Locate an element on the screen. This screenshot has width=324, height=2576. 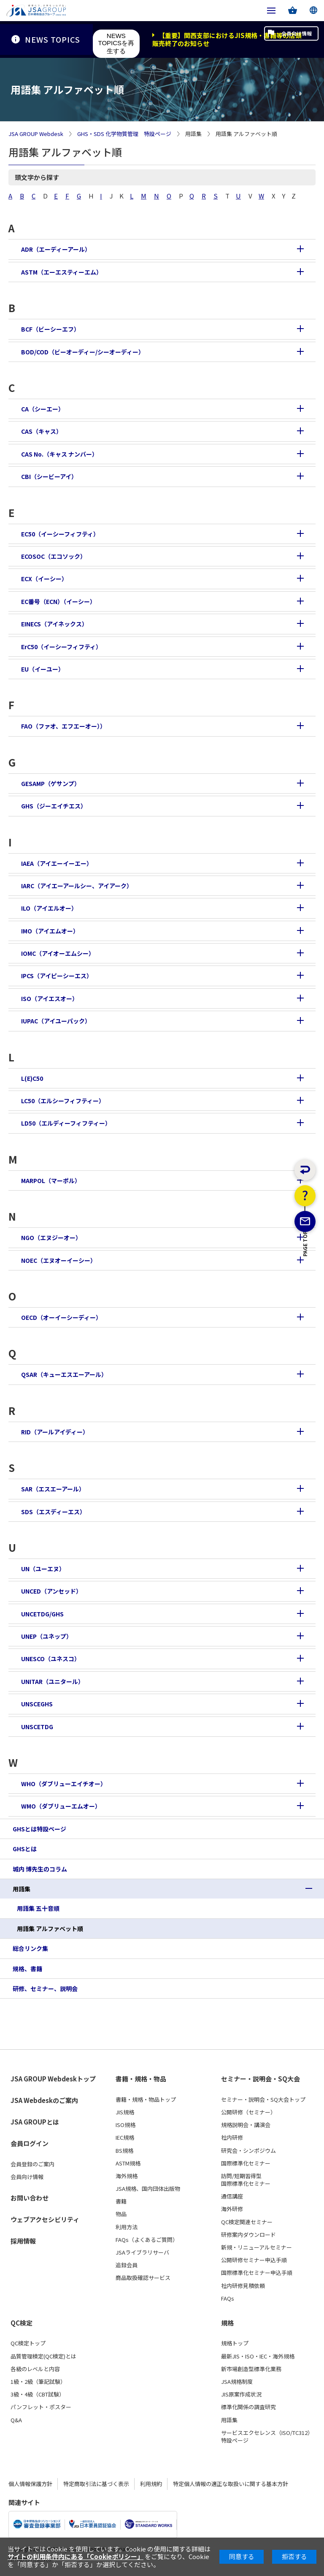
研修、セミナー、説明会 is located at coordinates (45, 1988).